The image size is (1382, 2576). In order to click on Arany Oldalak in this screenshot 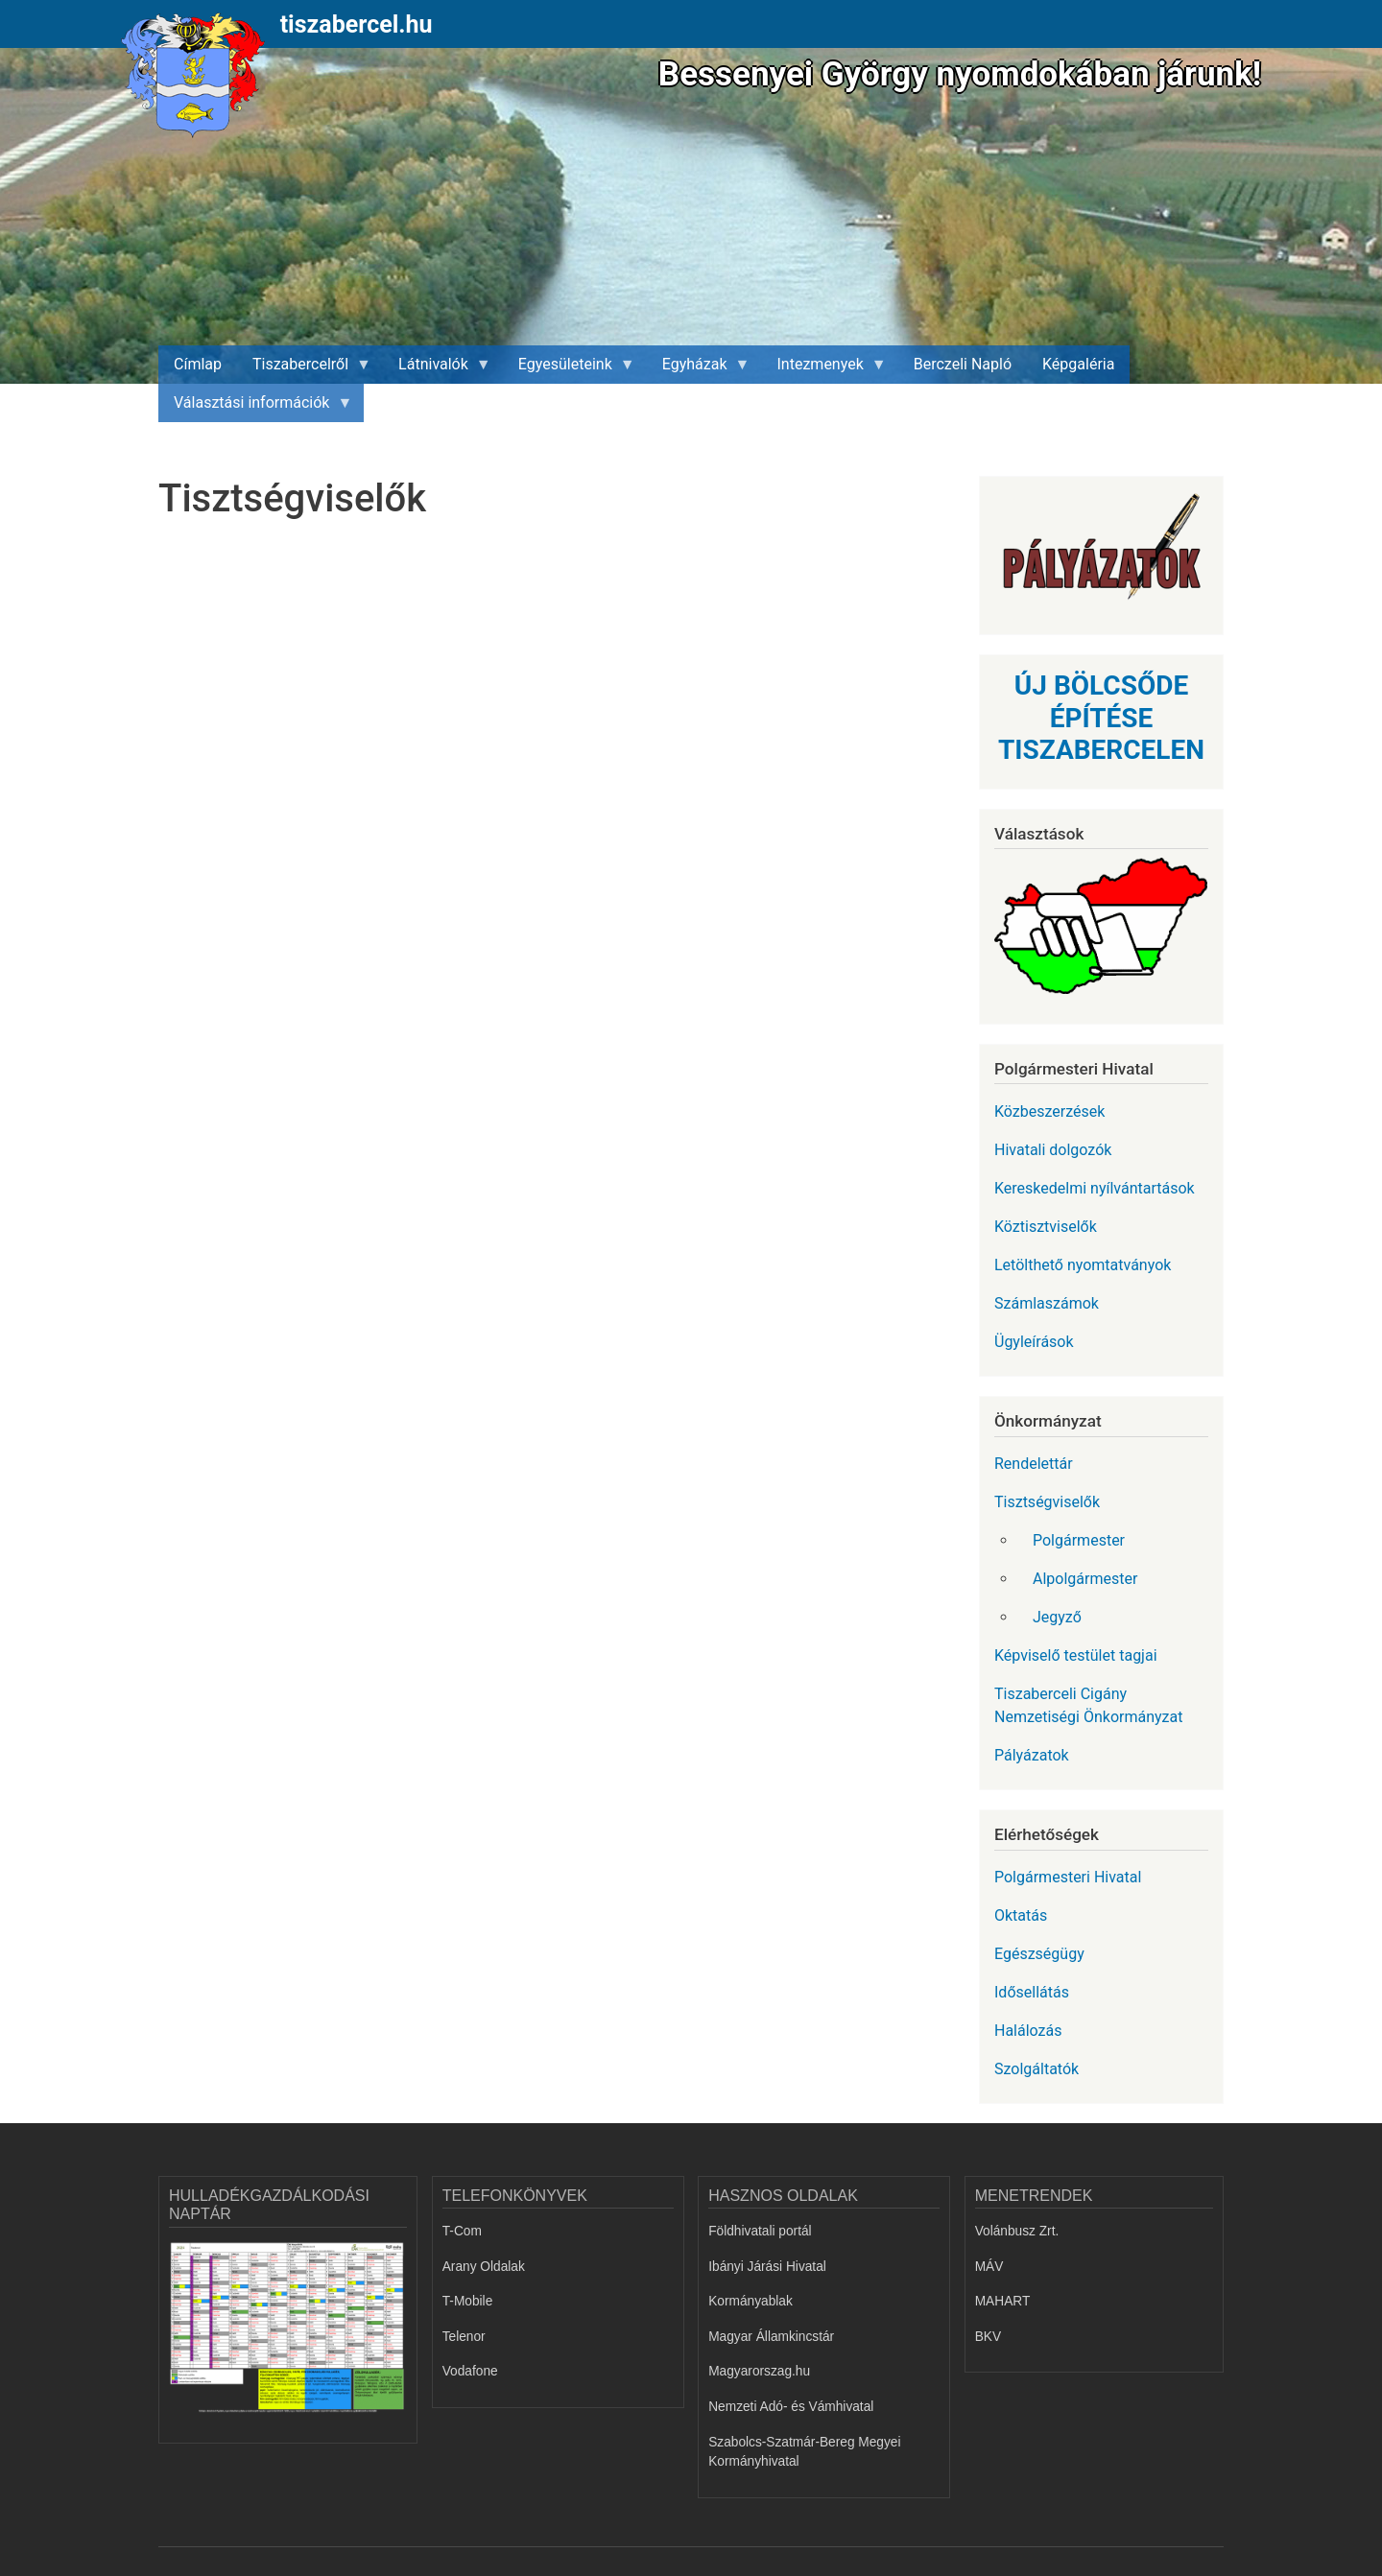, I will do `click(483, 2266)`.